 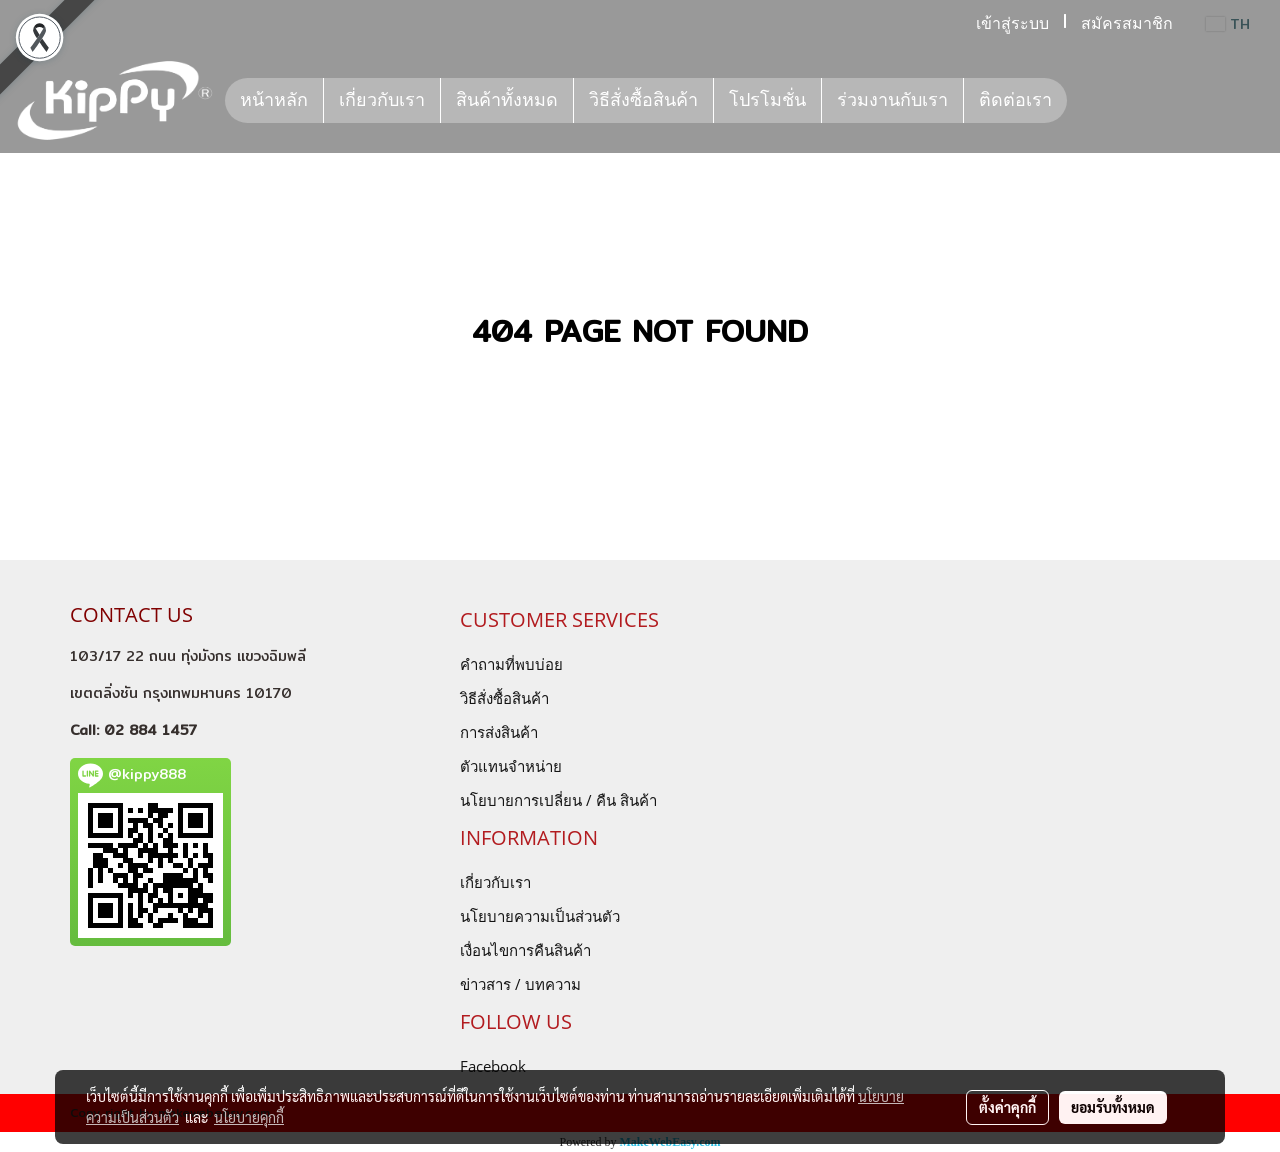 I want to click on ยอมรับทั้งหมด, so click(x=1113, y=1107).